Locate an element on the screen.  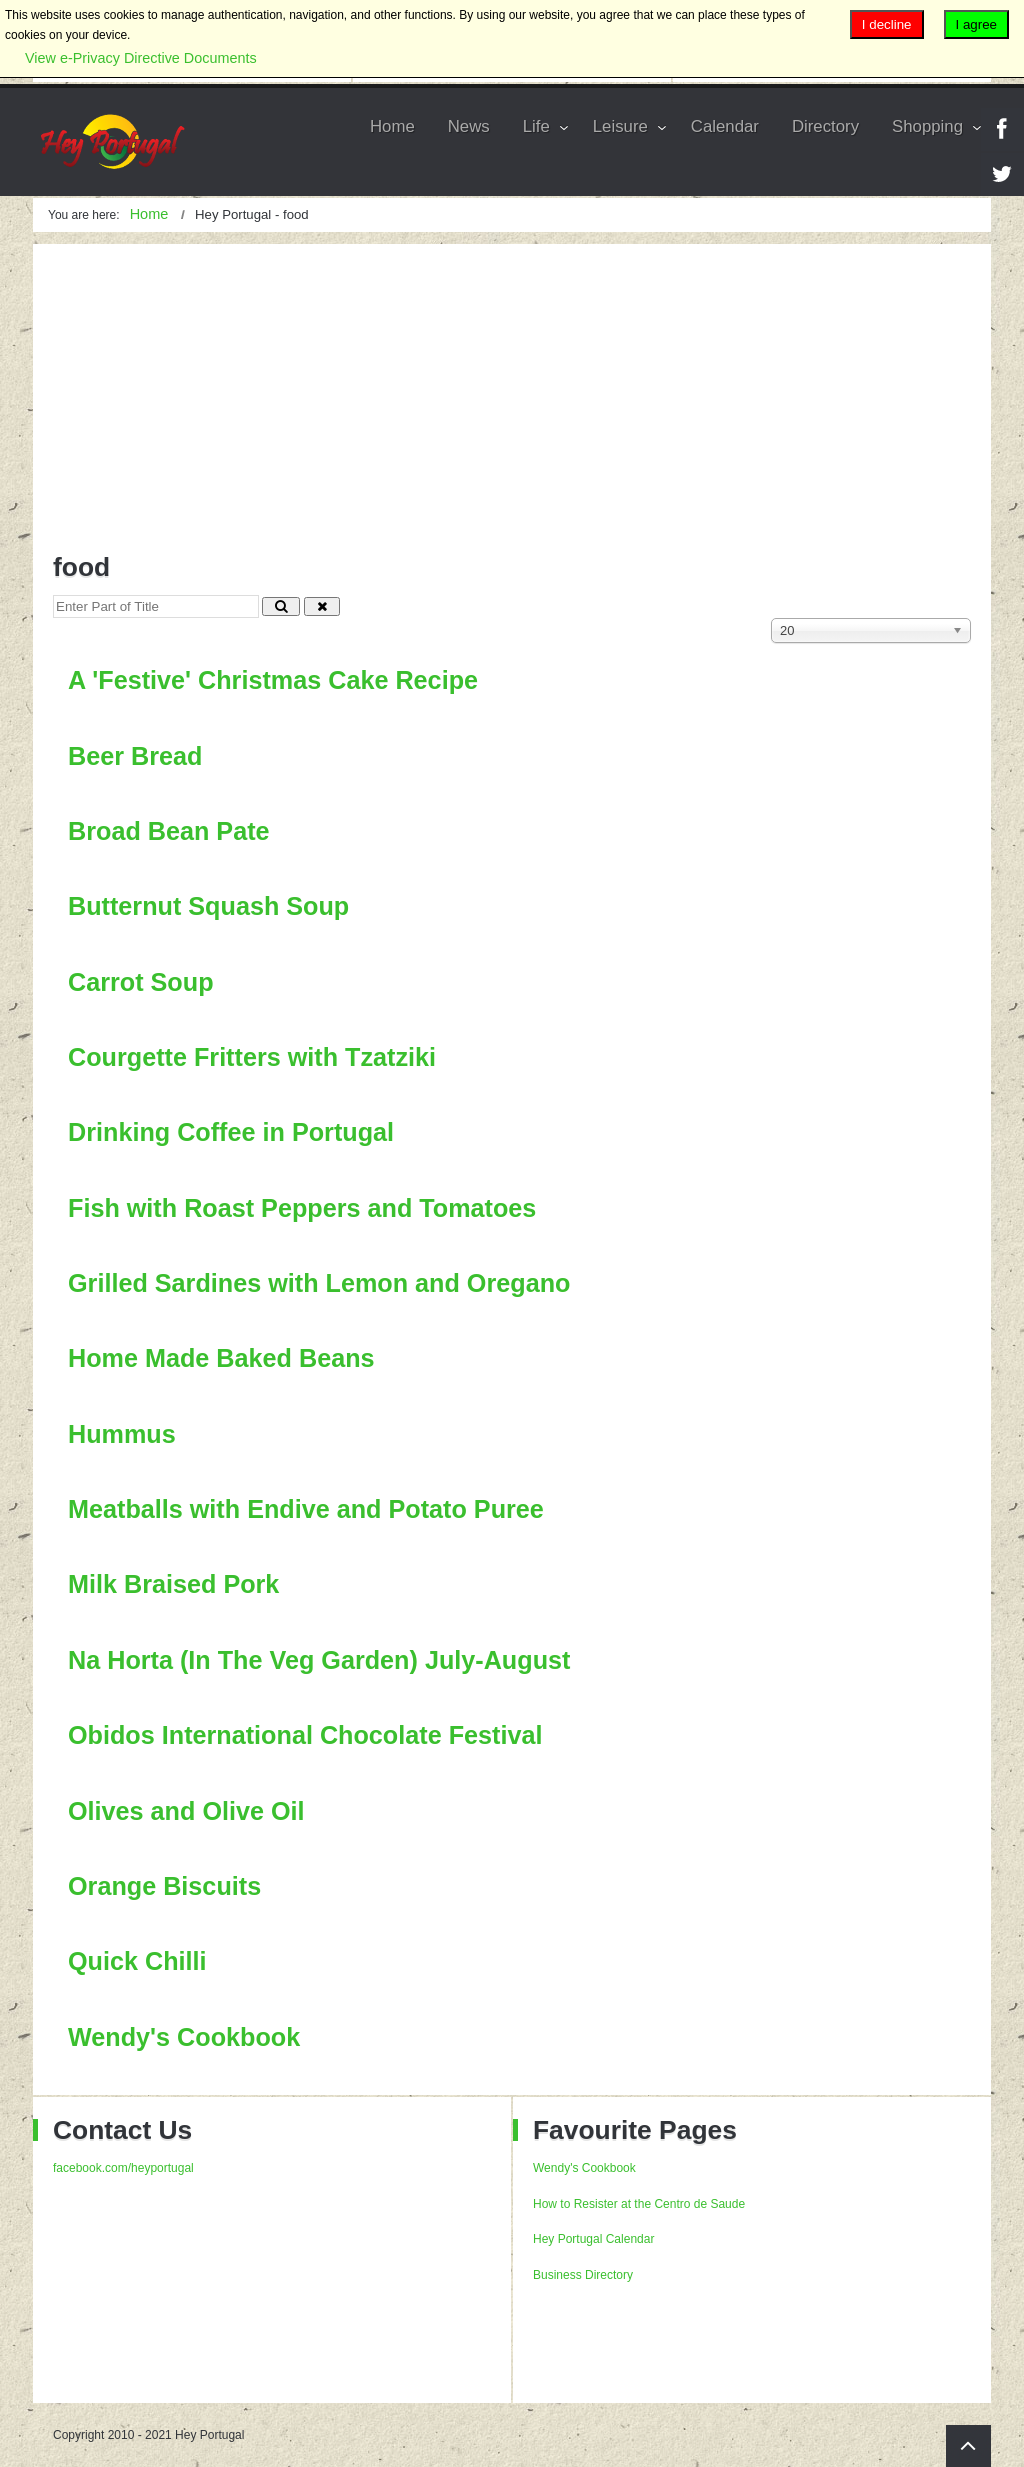
Courgette Fritters with Tzatziki is located at coordinates (252, 1057).